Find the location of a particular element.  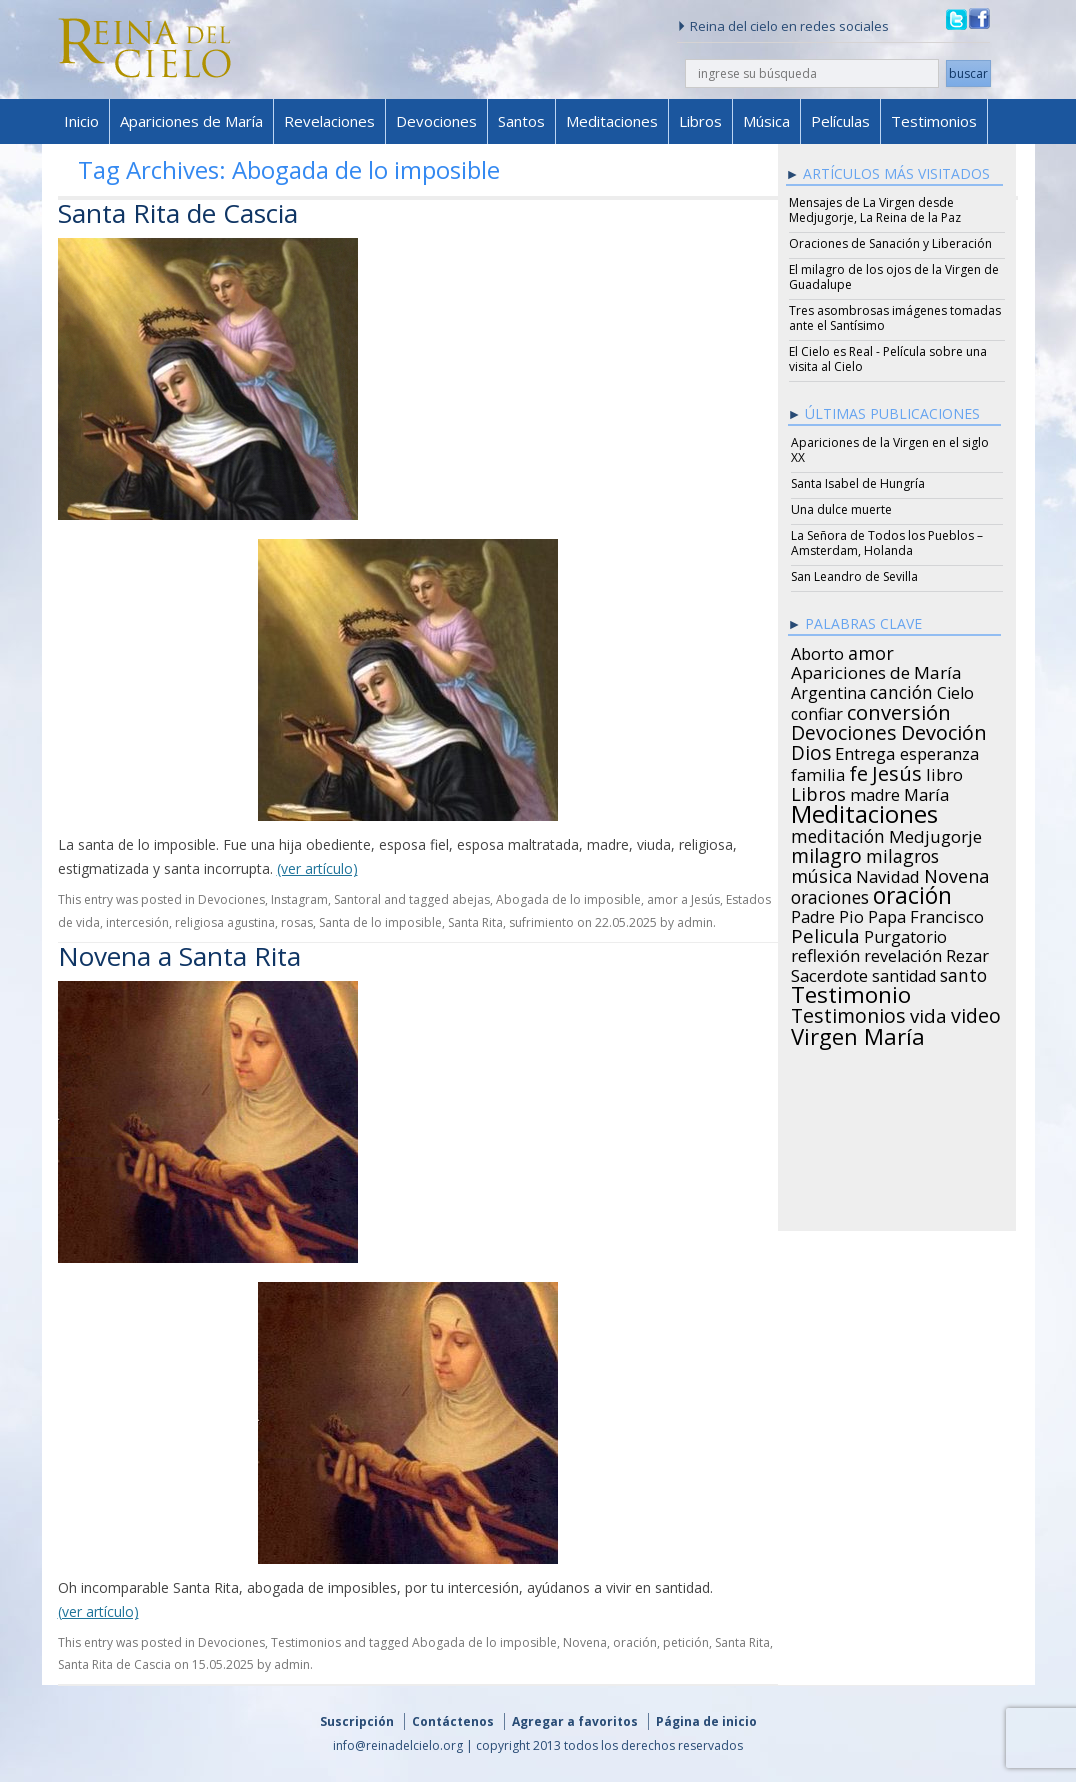

El Cielo es Real - Película sobre una visita al Cielo is located at coordinates (888, 359).